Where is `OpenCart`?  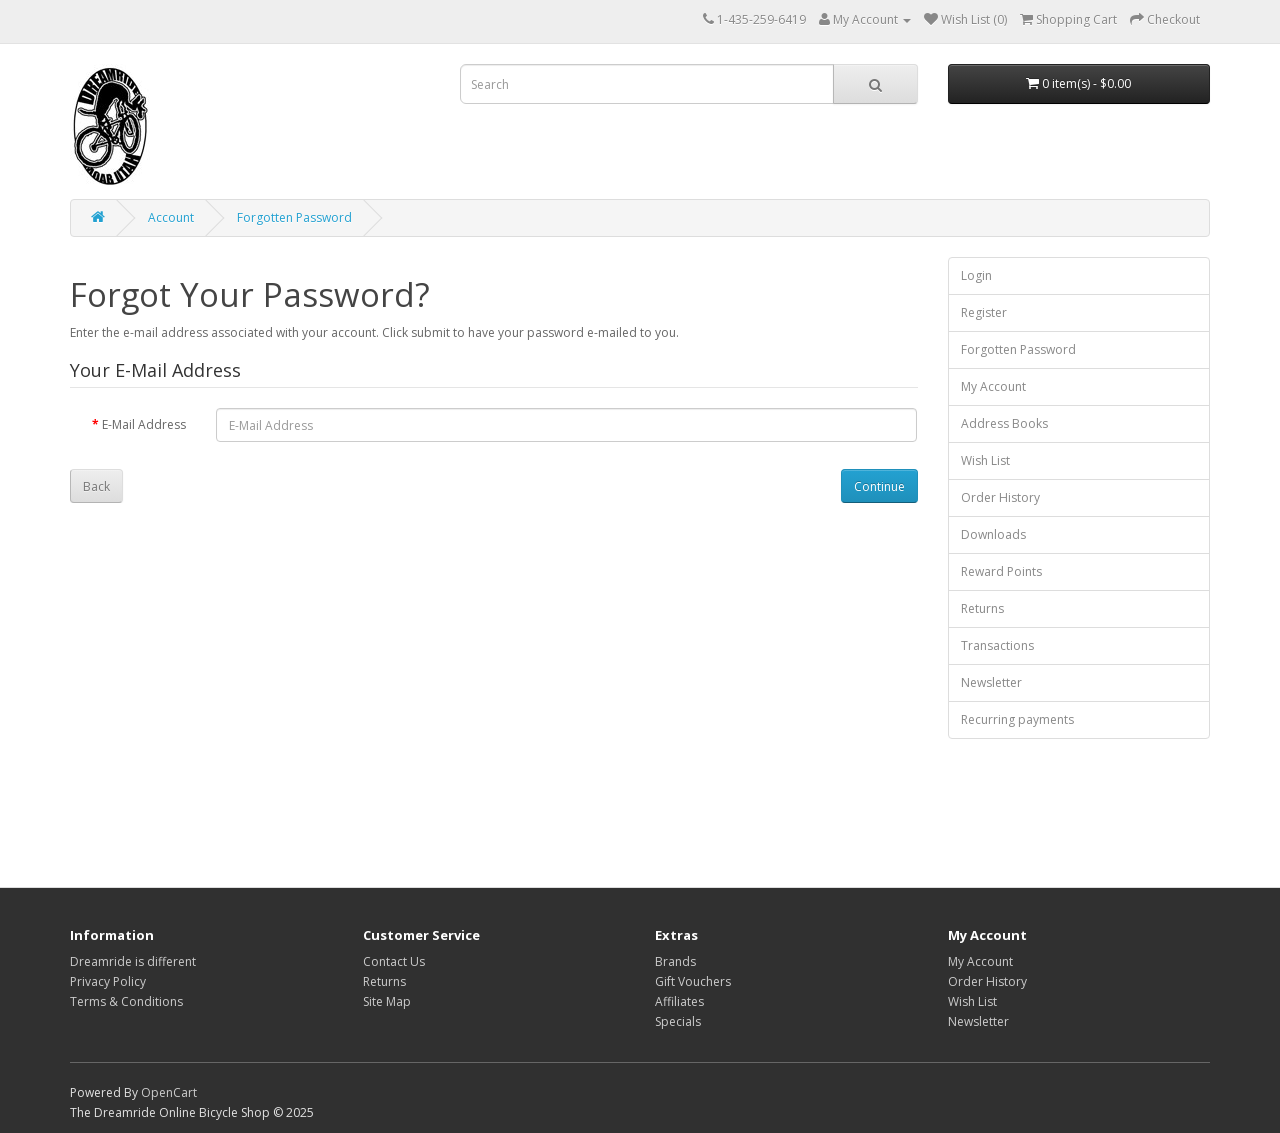
OpenCart is located at coordinates (169, 1092).